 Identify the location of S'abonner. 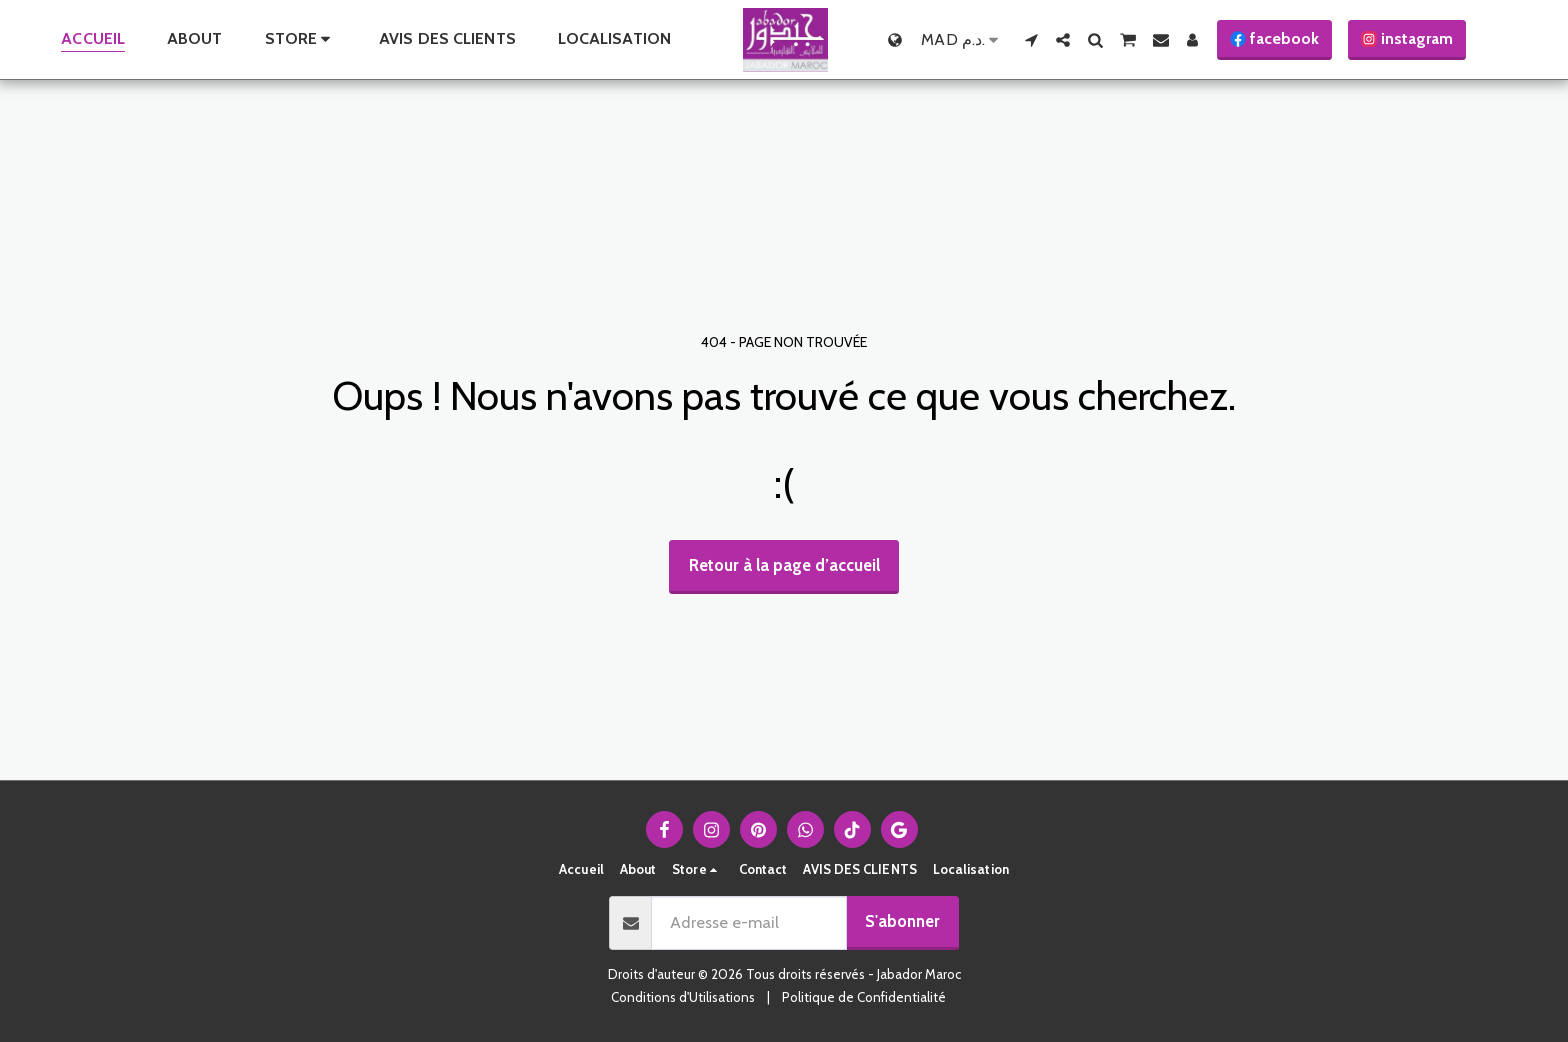
(902, 921).